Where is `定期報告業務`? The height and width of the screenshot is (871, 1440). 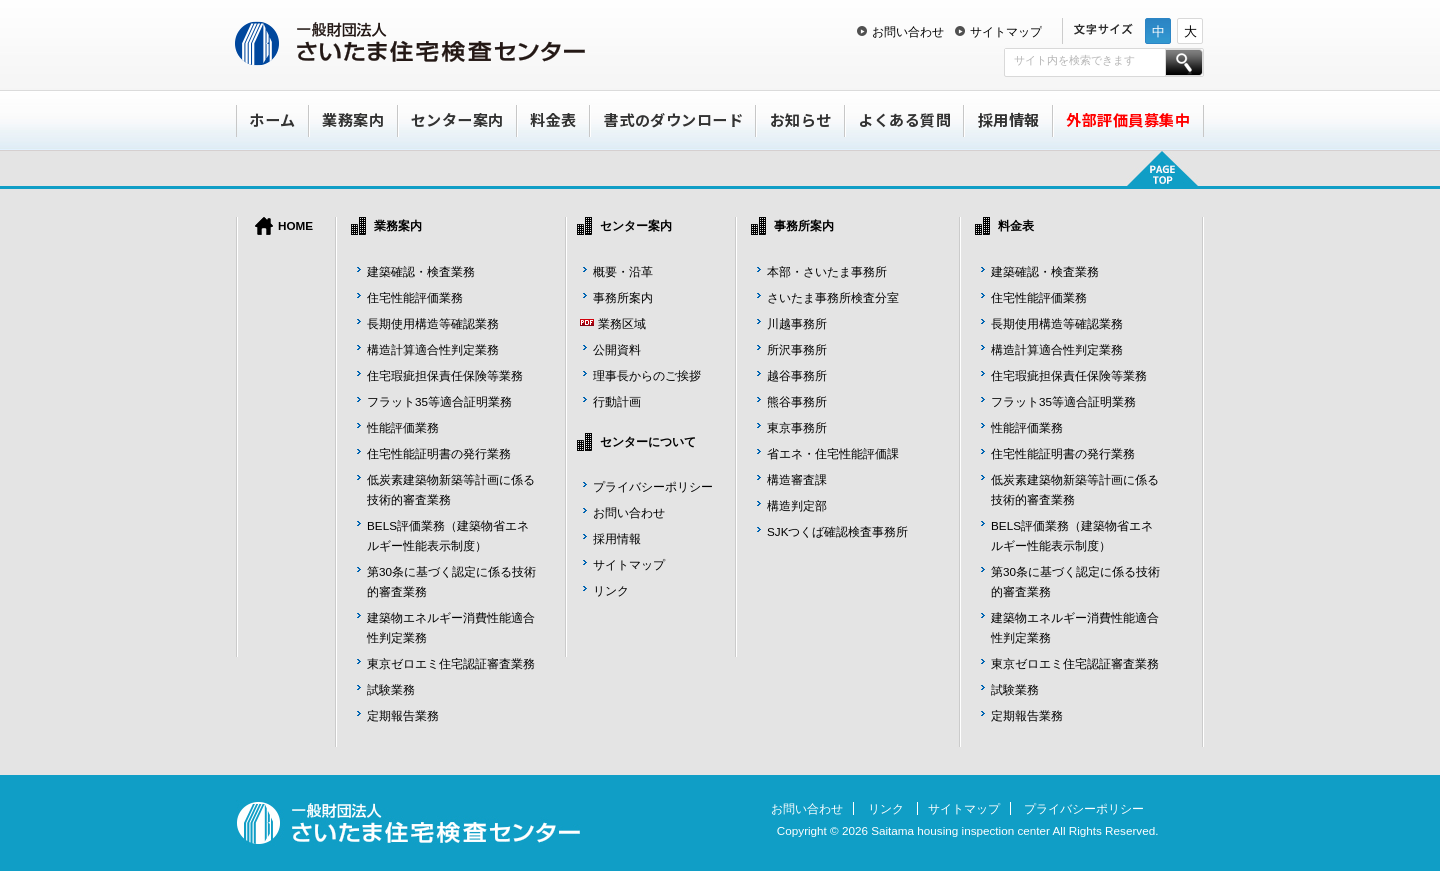 定期報告業務 is located at coordinates (403, 715).